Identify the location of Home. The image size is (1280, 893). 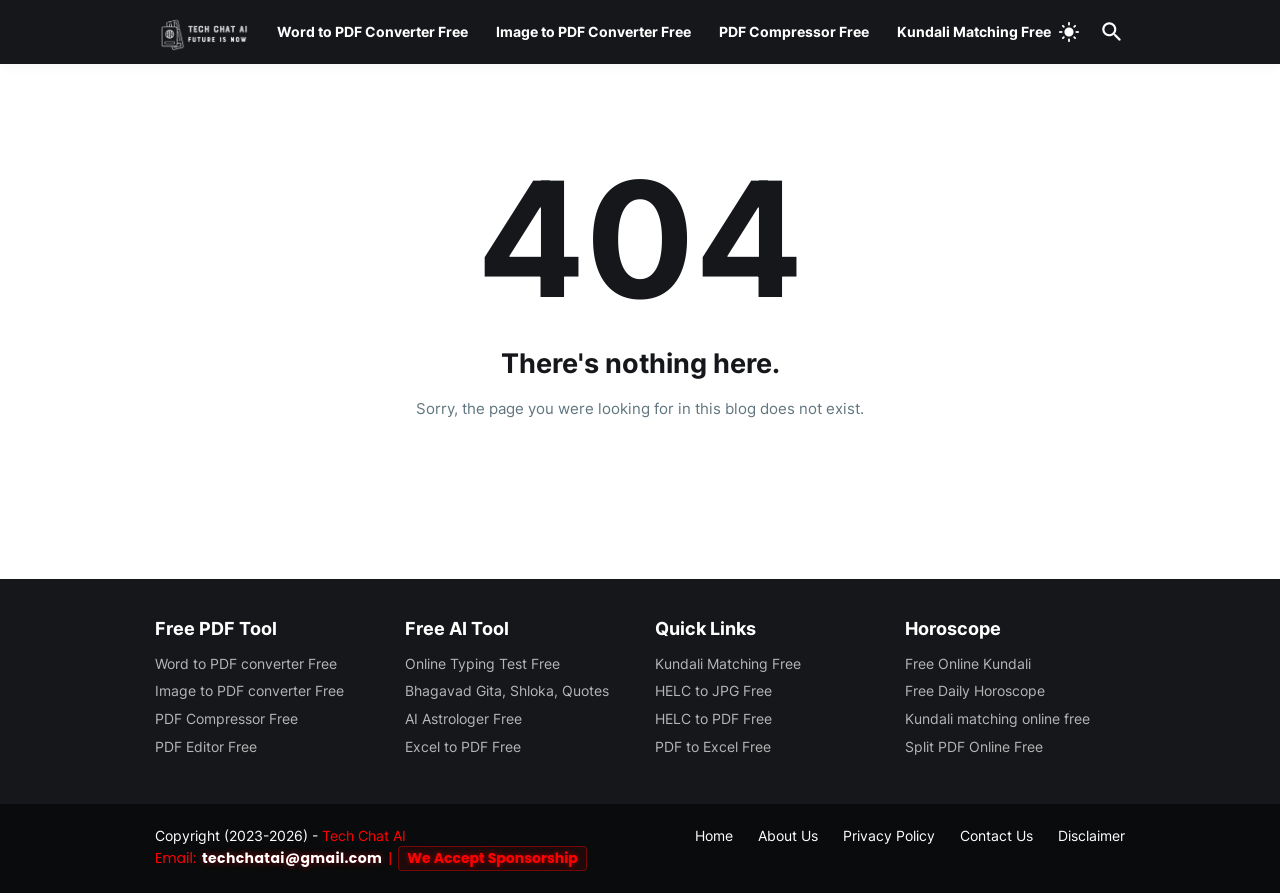
(640, 465).